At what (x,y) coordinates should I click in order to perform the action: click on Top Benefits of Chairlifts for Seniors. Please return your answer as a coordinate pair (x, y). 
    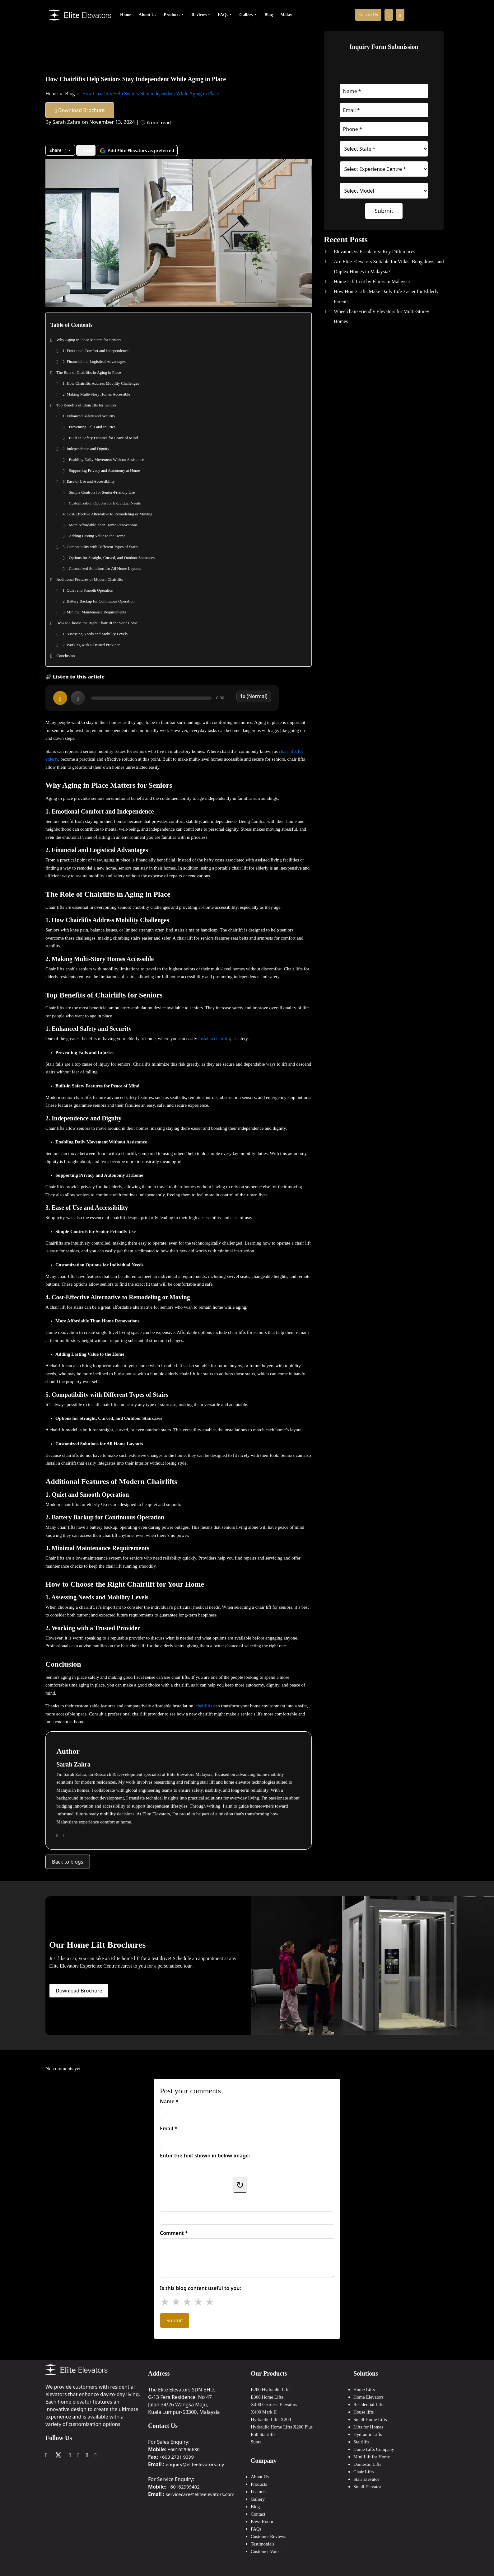
    Looking at the image, I should click on (86, 405).